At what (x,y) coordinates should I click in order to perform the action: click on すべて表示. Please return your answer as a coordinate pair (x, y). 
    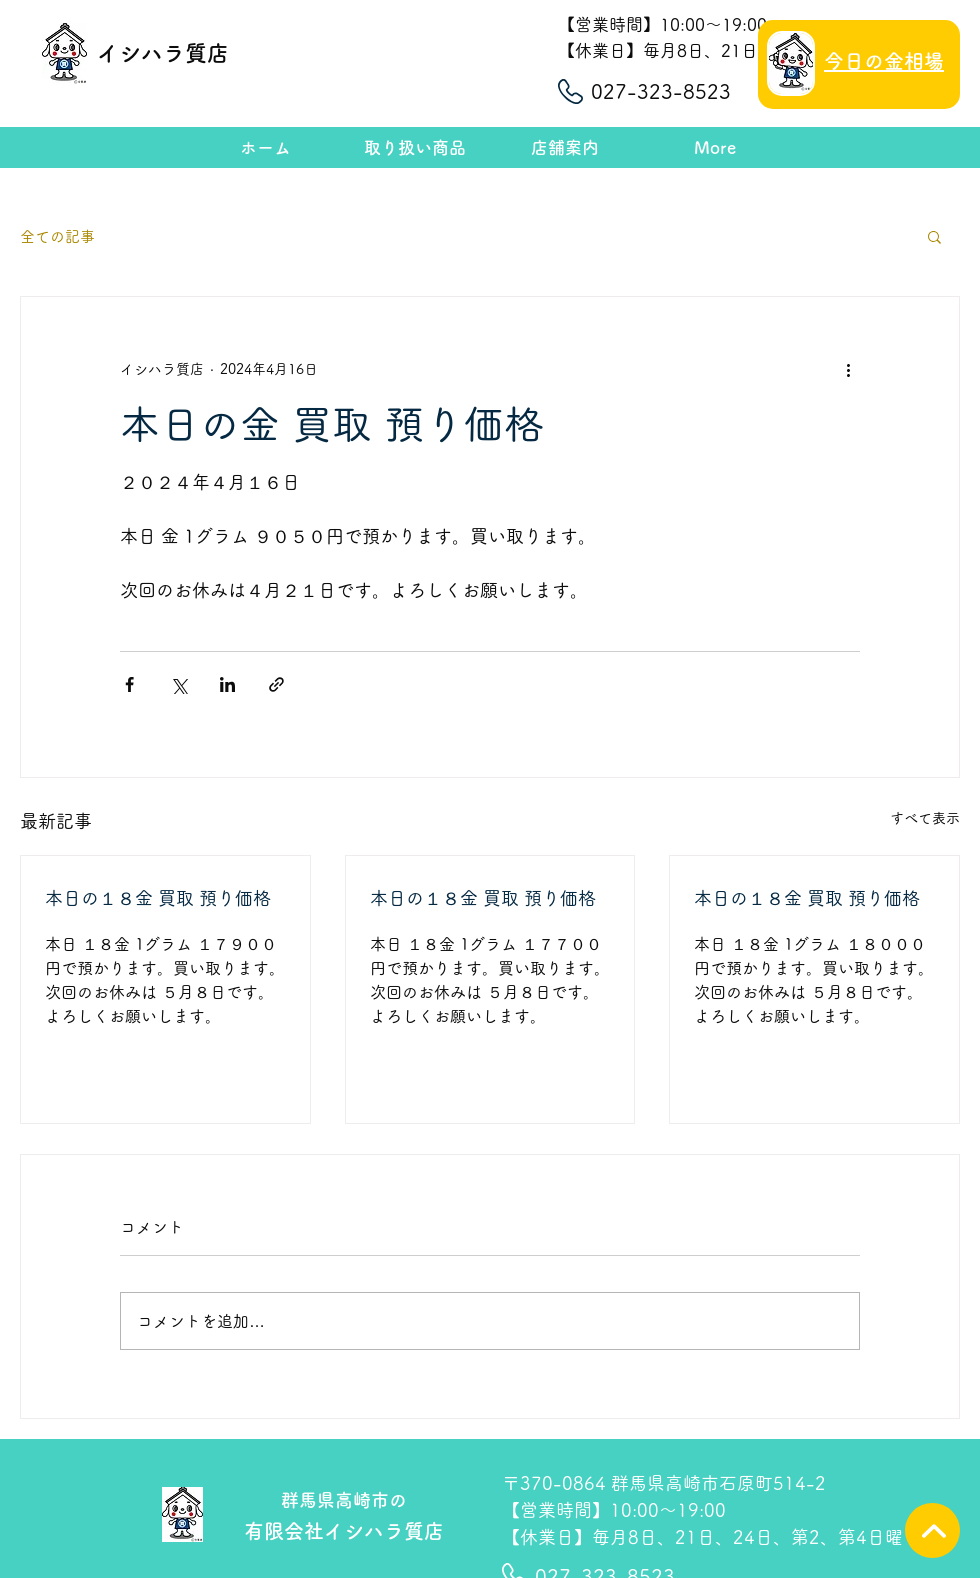
    Looking at the image, I should click on (925, 818).